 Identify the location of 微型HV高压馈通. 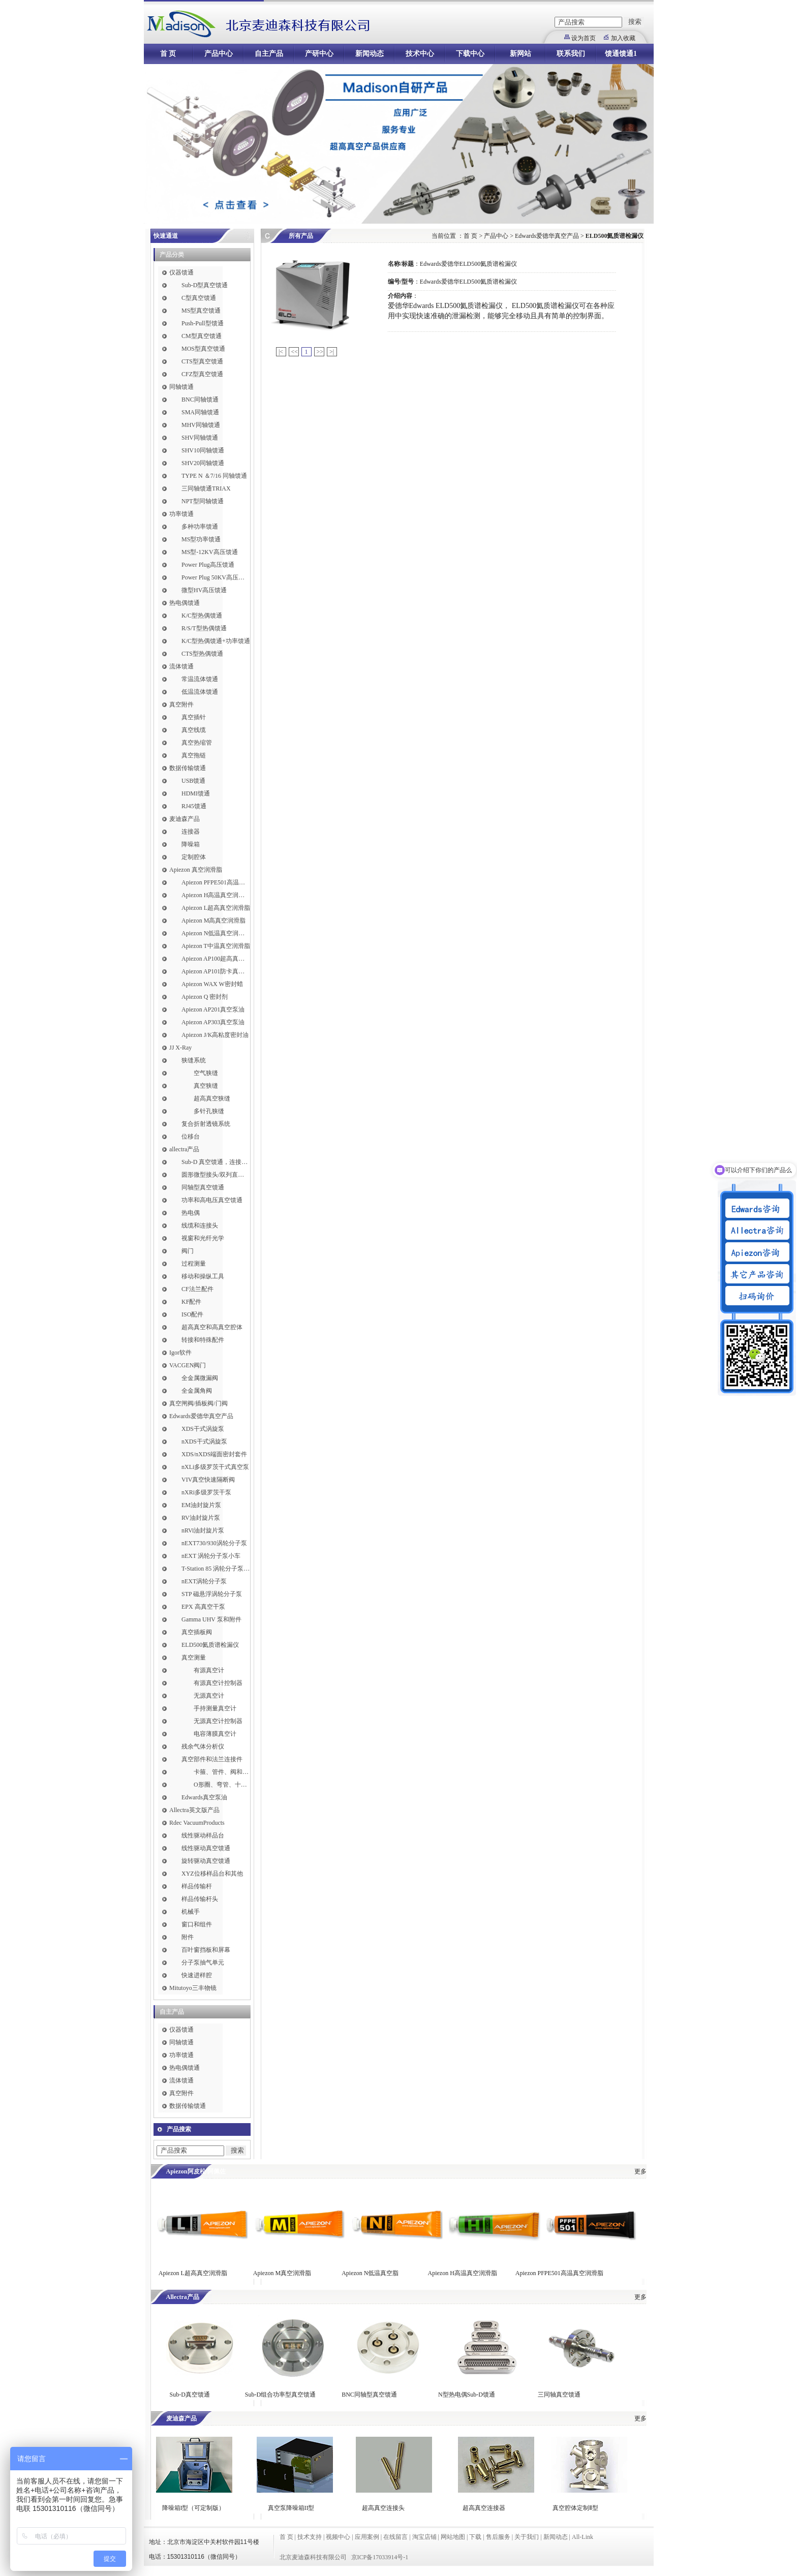
(204, 590).